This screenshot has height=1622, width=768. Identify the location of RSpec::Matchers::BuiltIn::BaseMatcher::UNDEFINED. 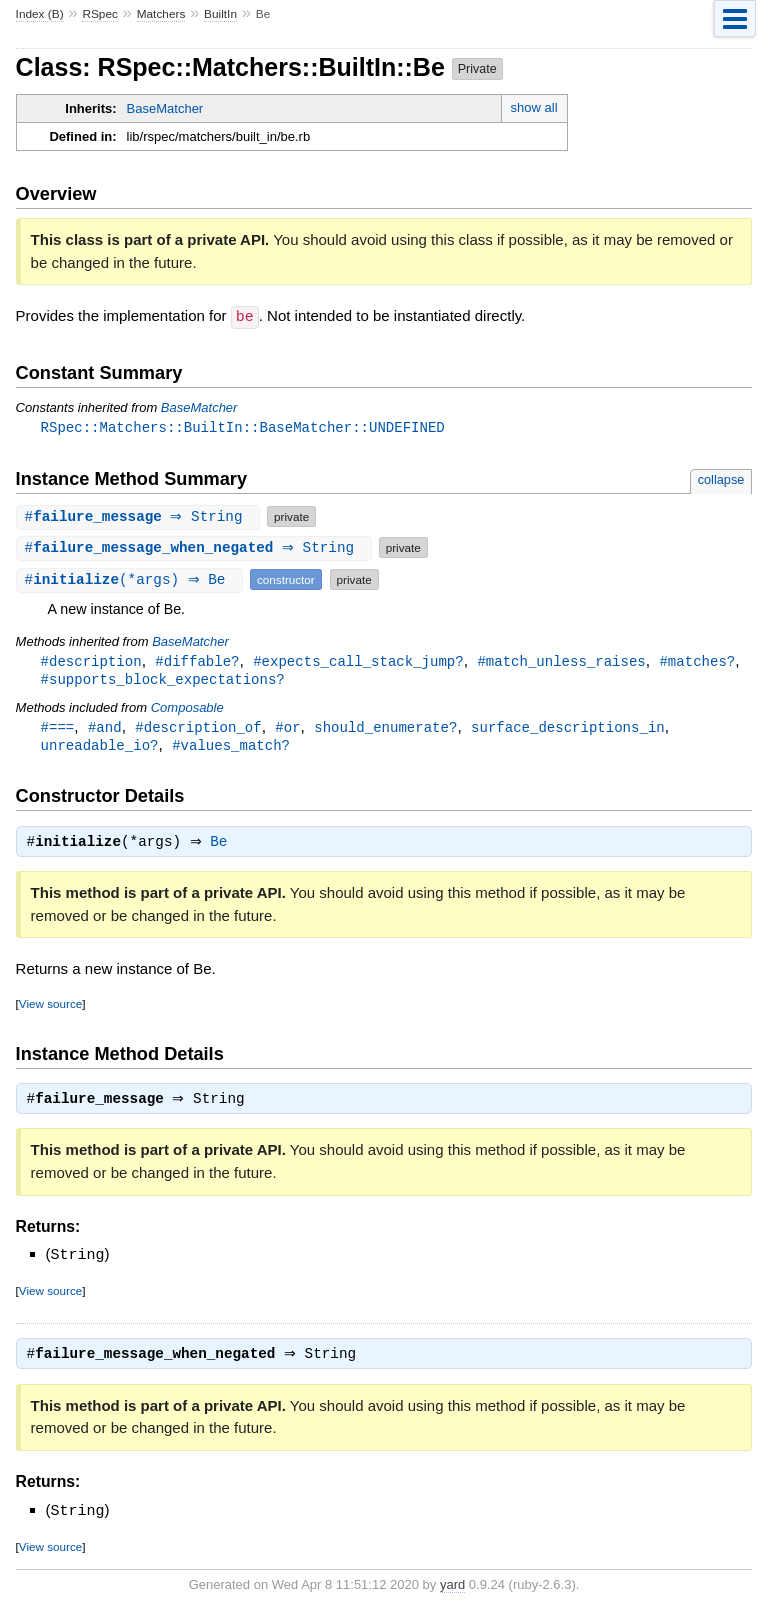
(243, 426).